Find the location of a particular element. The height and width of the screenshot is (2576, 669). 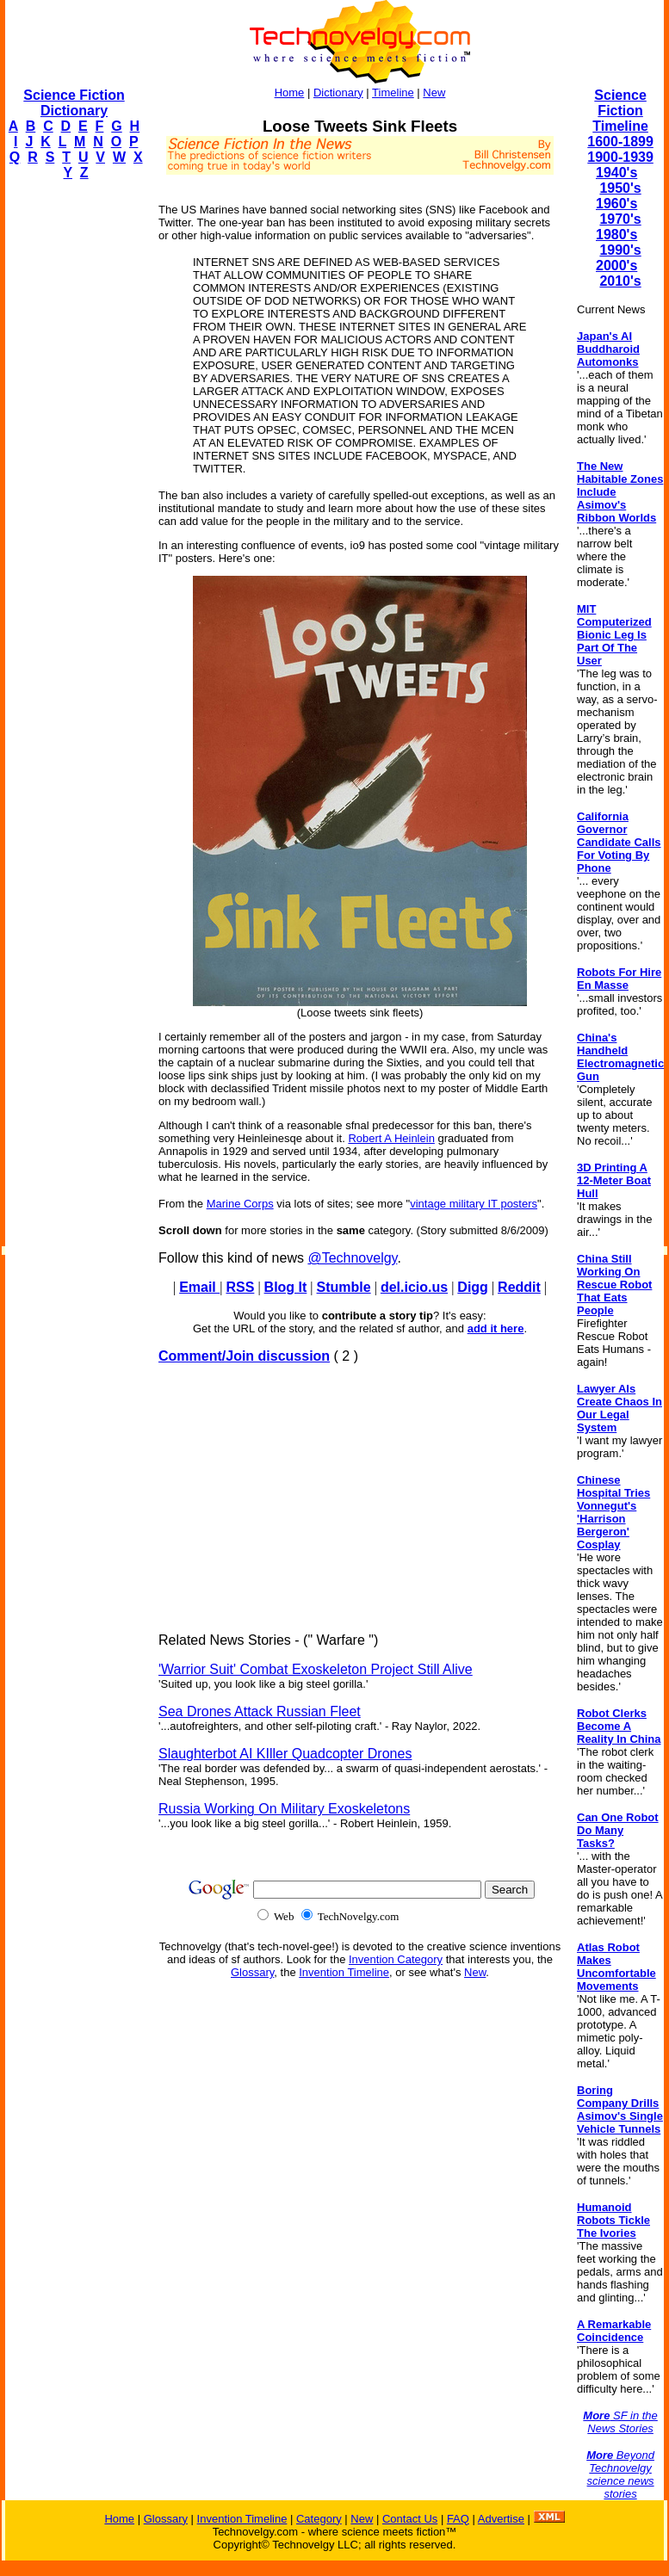

Science Fiction Timeline is located at coordinates (620, 110).